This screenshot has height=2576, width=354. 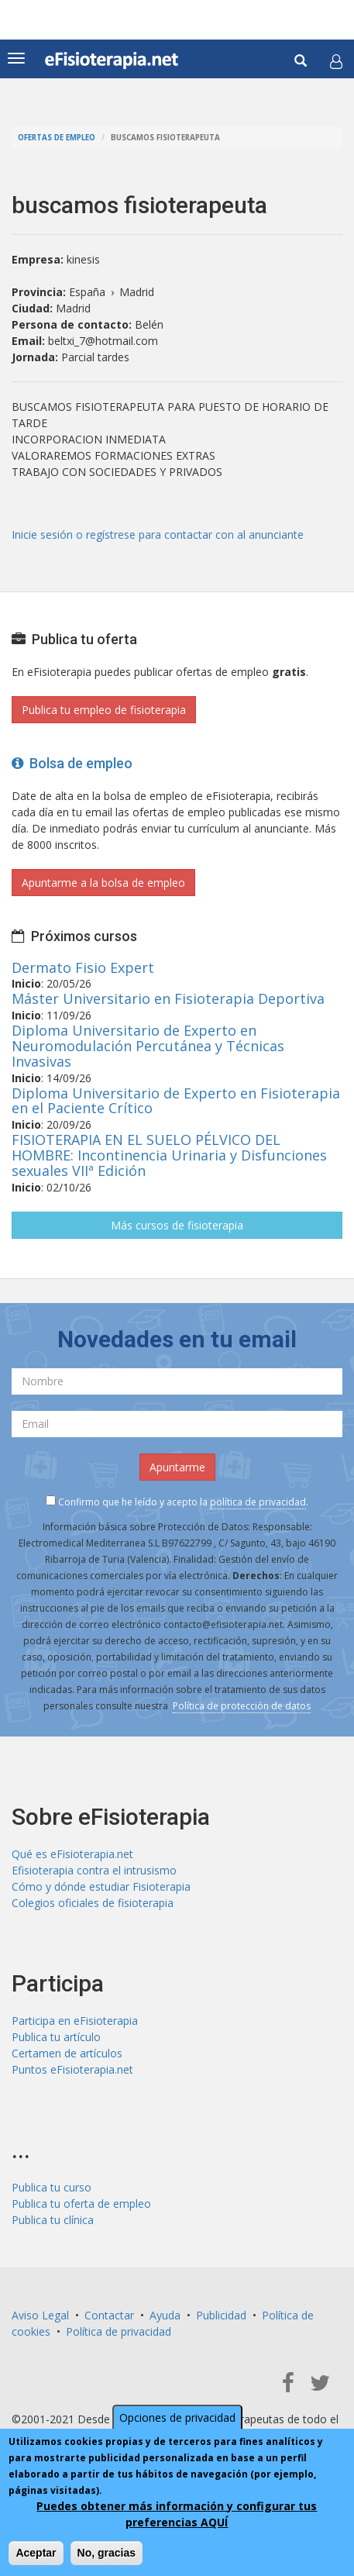 I want to click on No, gracias, so click(x=106, y=2553).